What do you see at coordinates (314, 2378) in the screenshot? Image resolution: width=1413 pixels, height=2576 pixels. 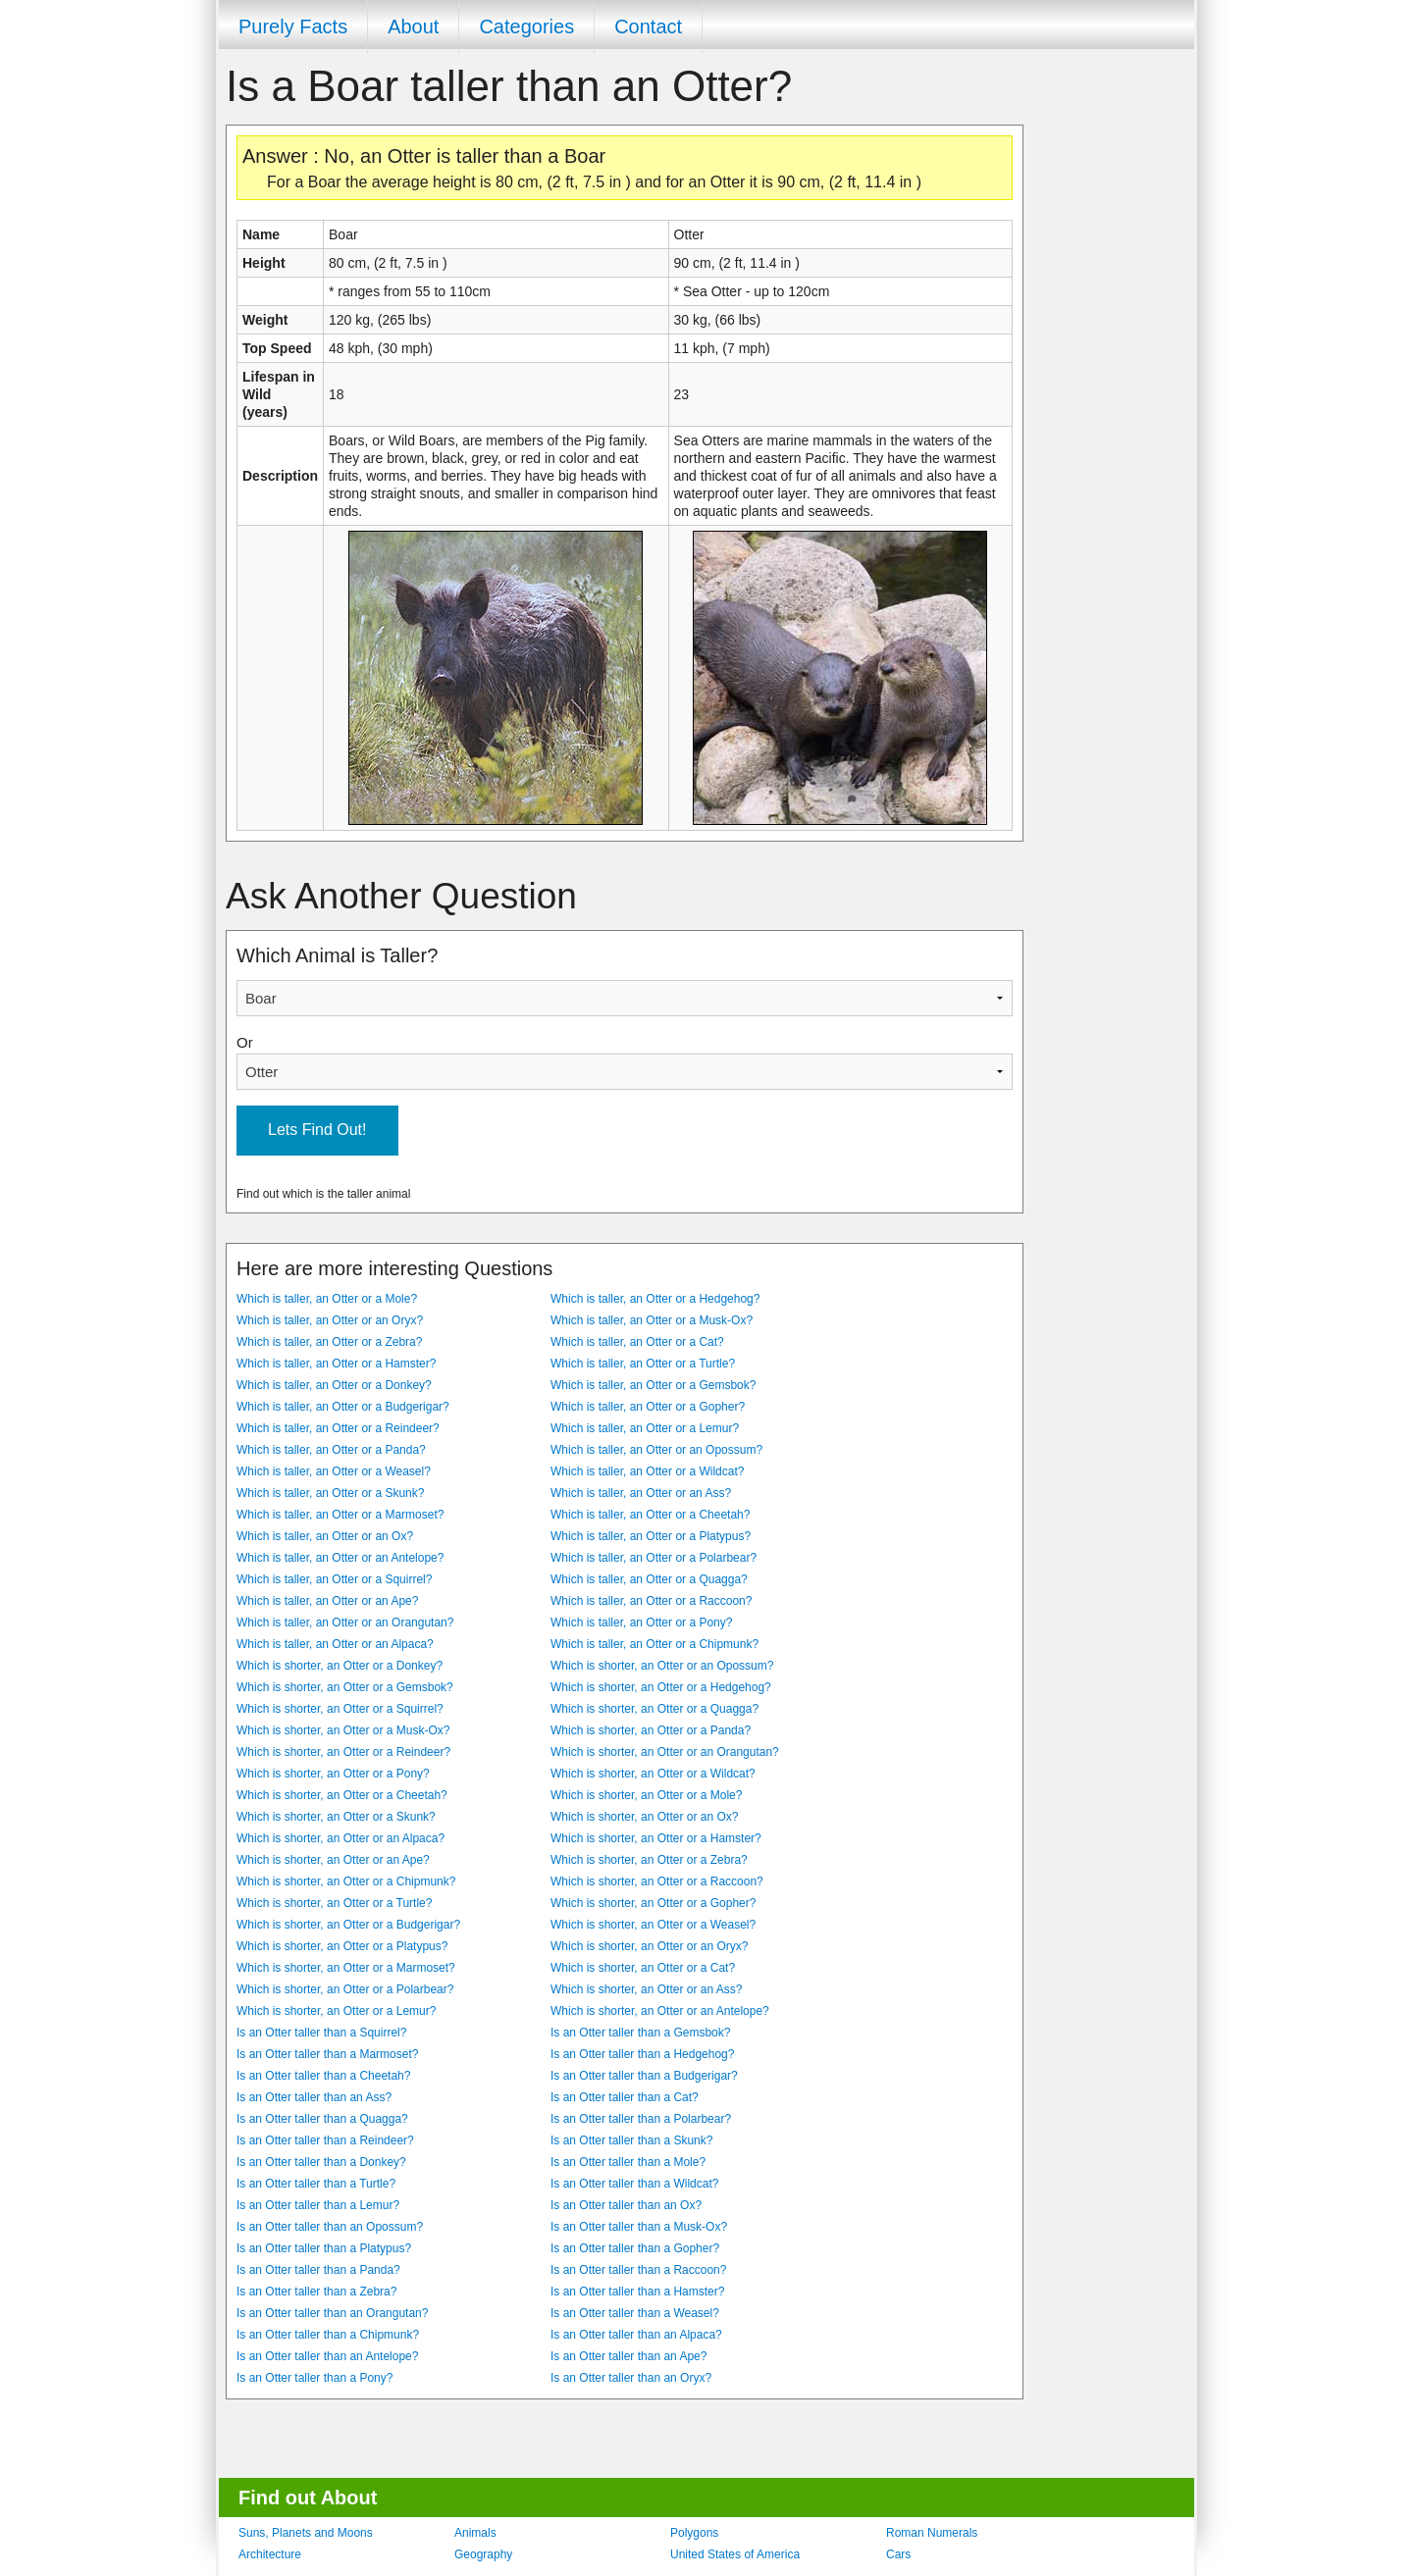 I see `Is an Otter taller than a Pony?` at bounding box center [314, 2378].